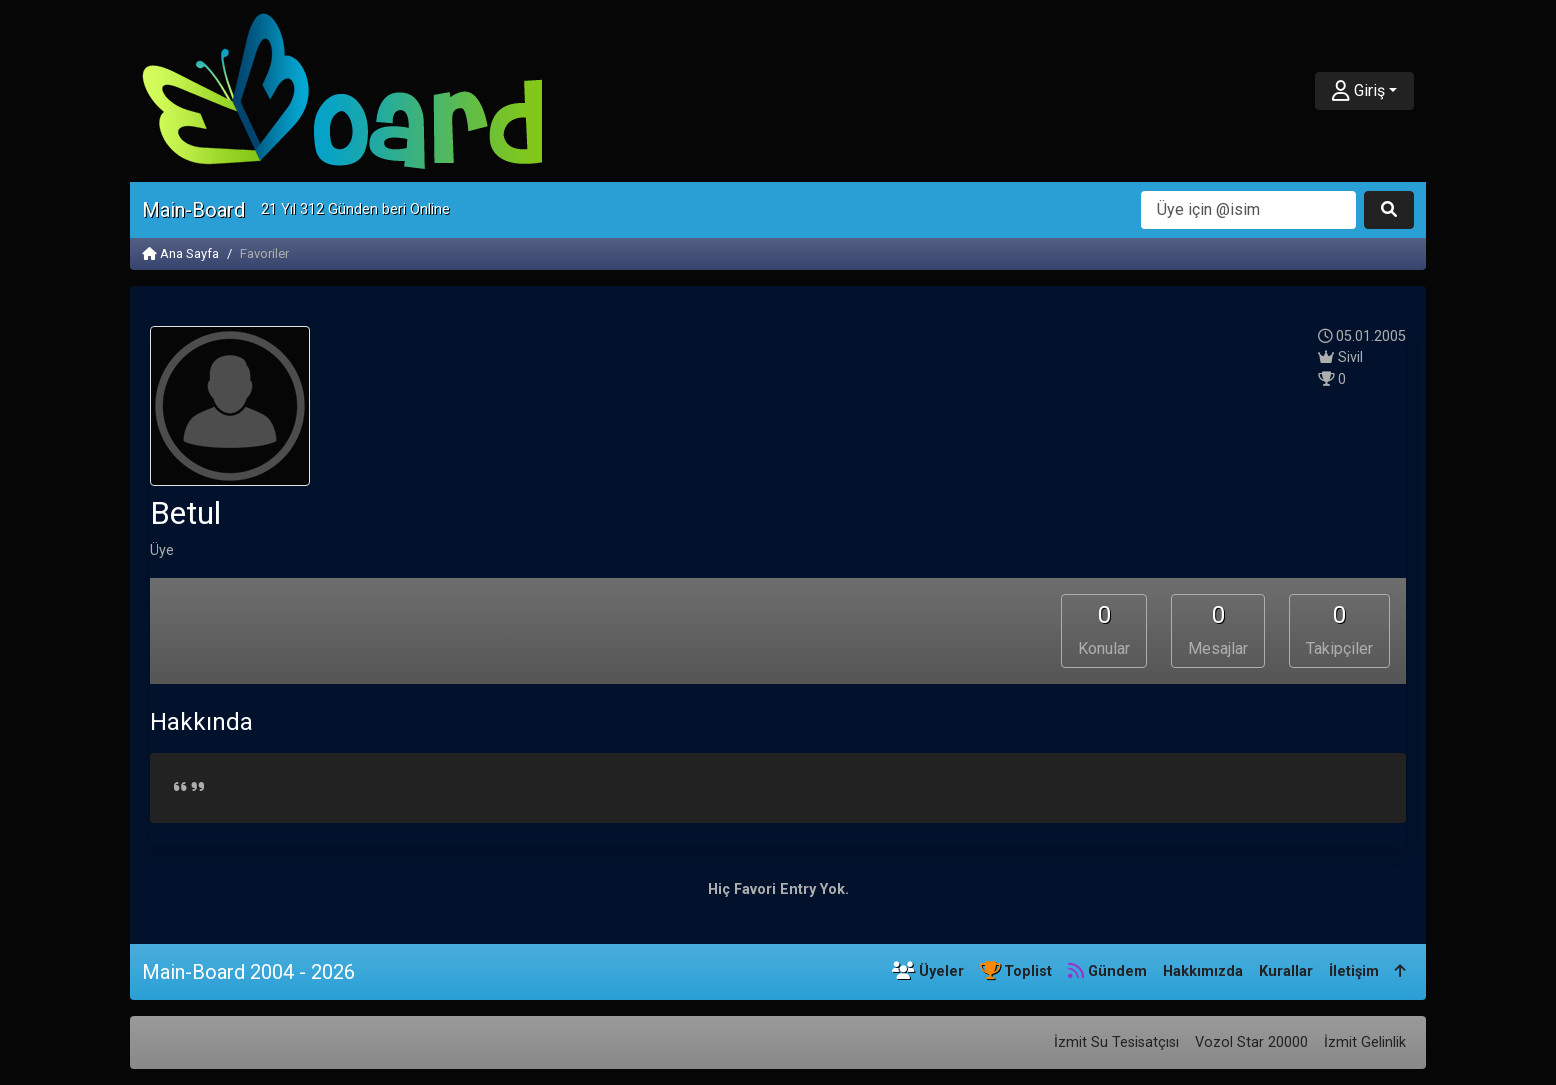  Describe the element at coordinates (1251, 1042) in the screenshot. I see `Vozol Star 20000` at that location.